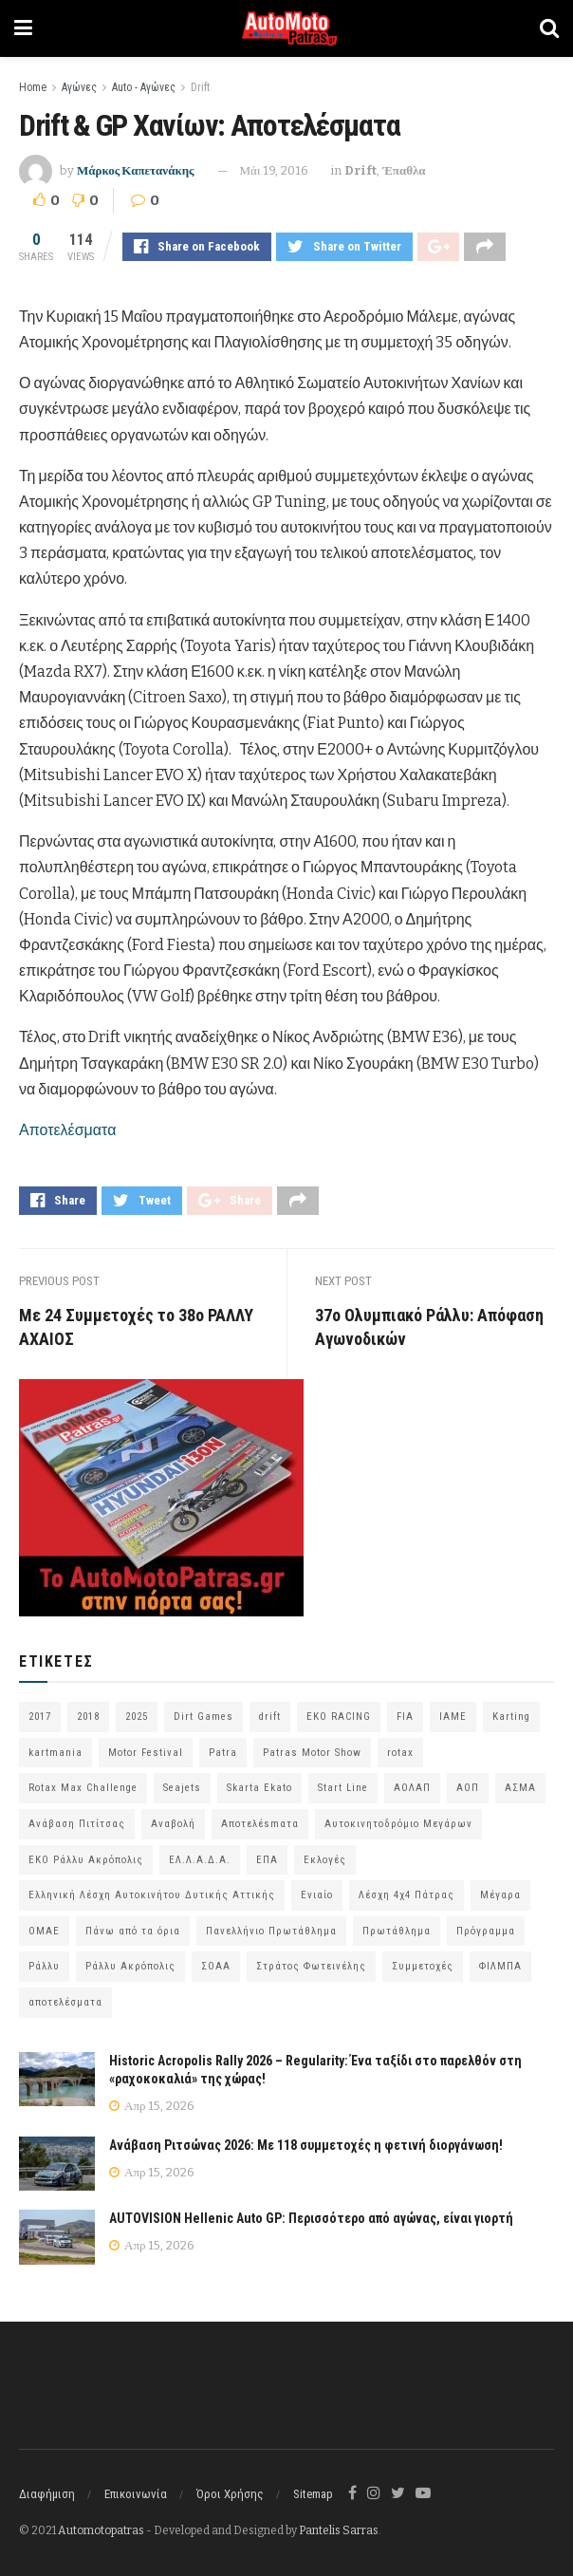 This screenshot has height=2576, width=573. I want to click on ΑΟΠ [ΑΟΠ (129 στοιχεία)], so click(467, 1788).